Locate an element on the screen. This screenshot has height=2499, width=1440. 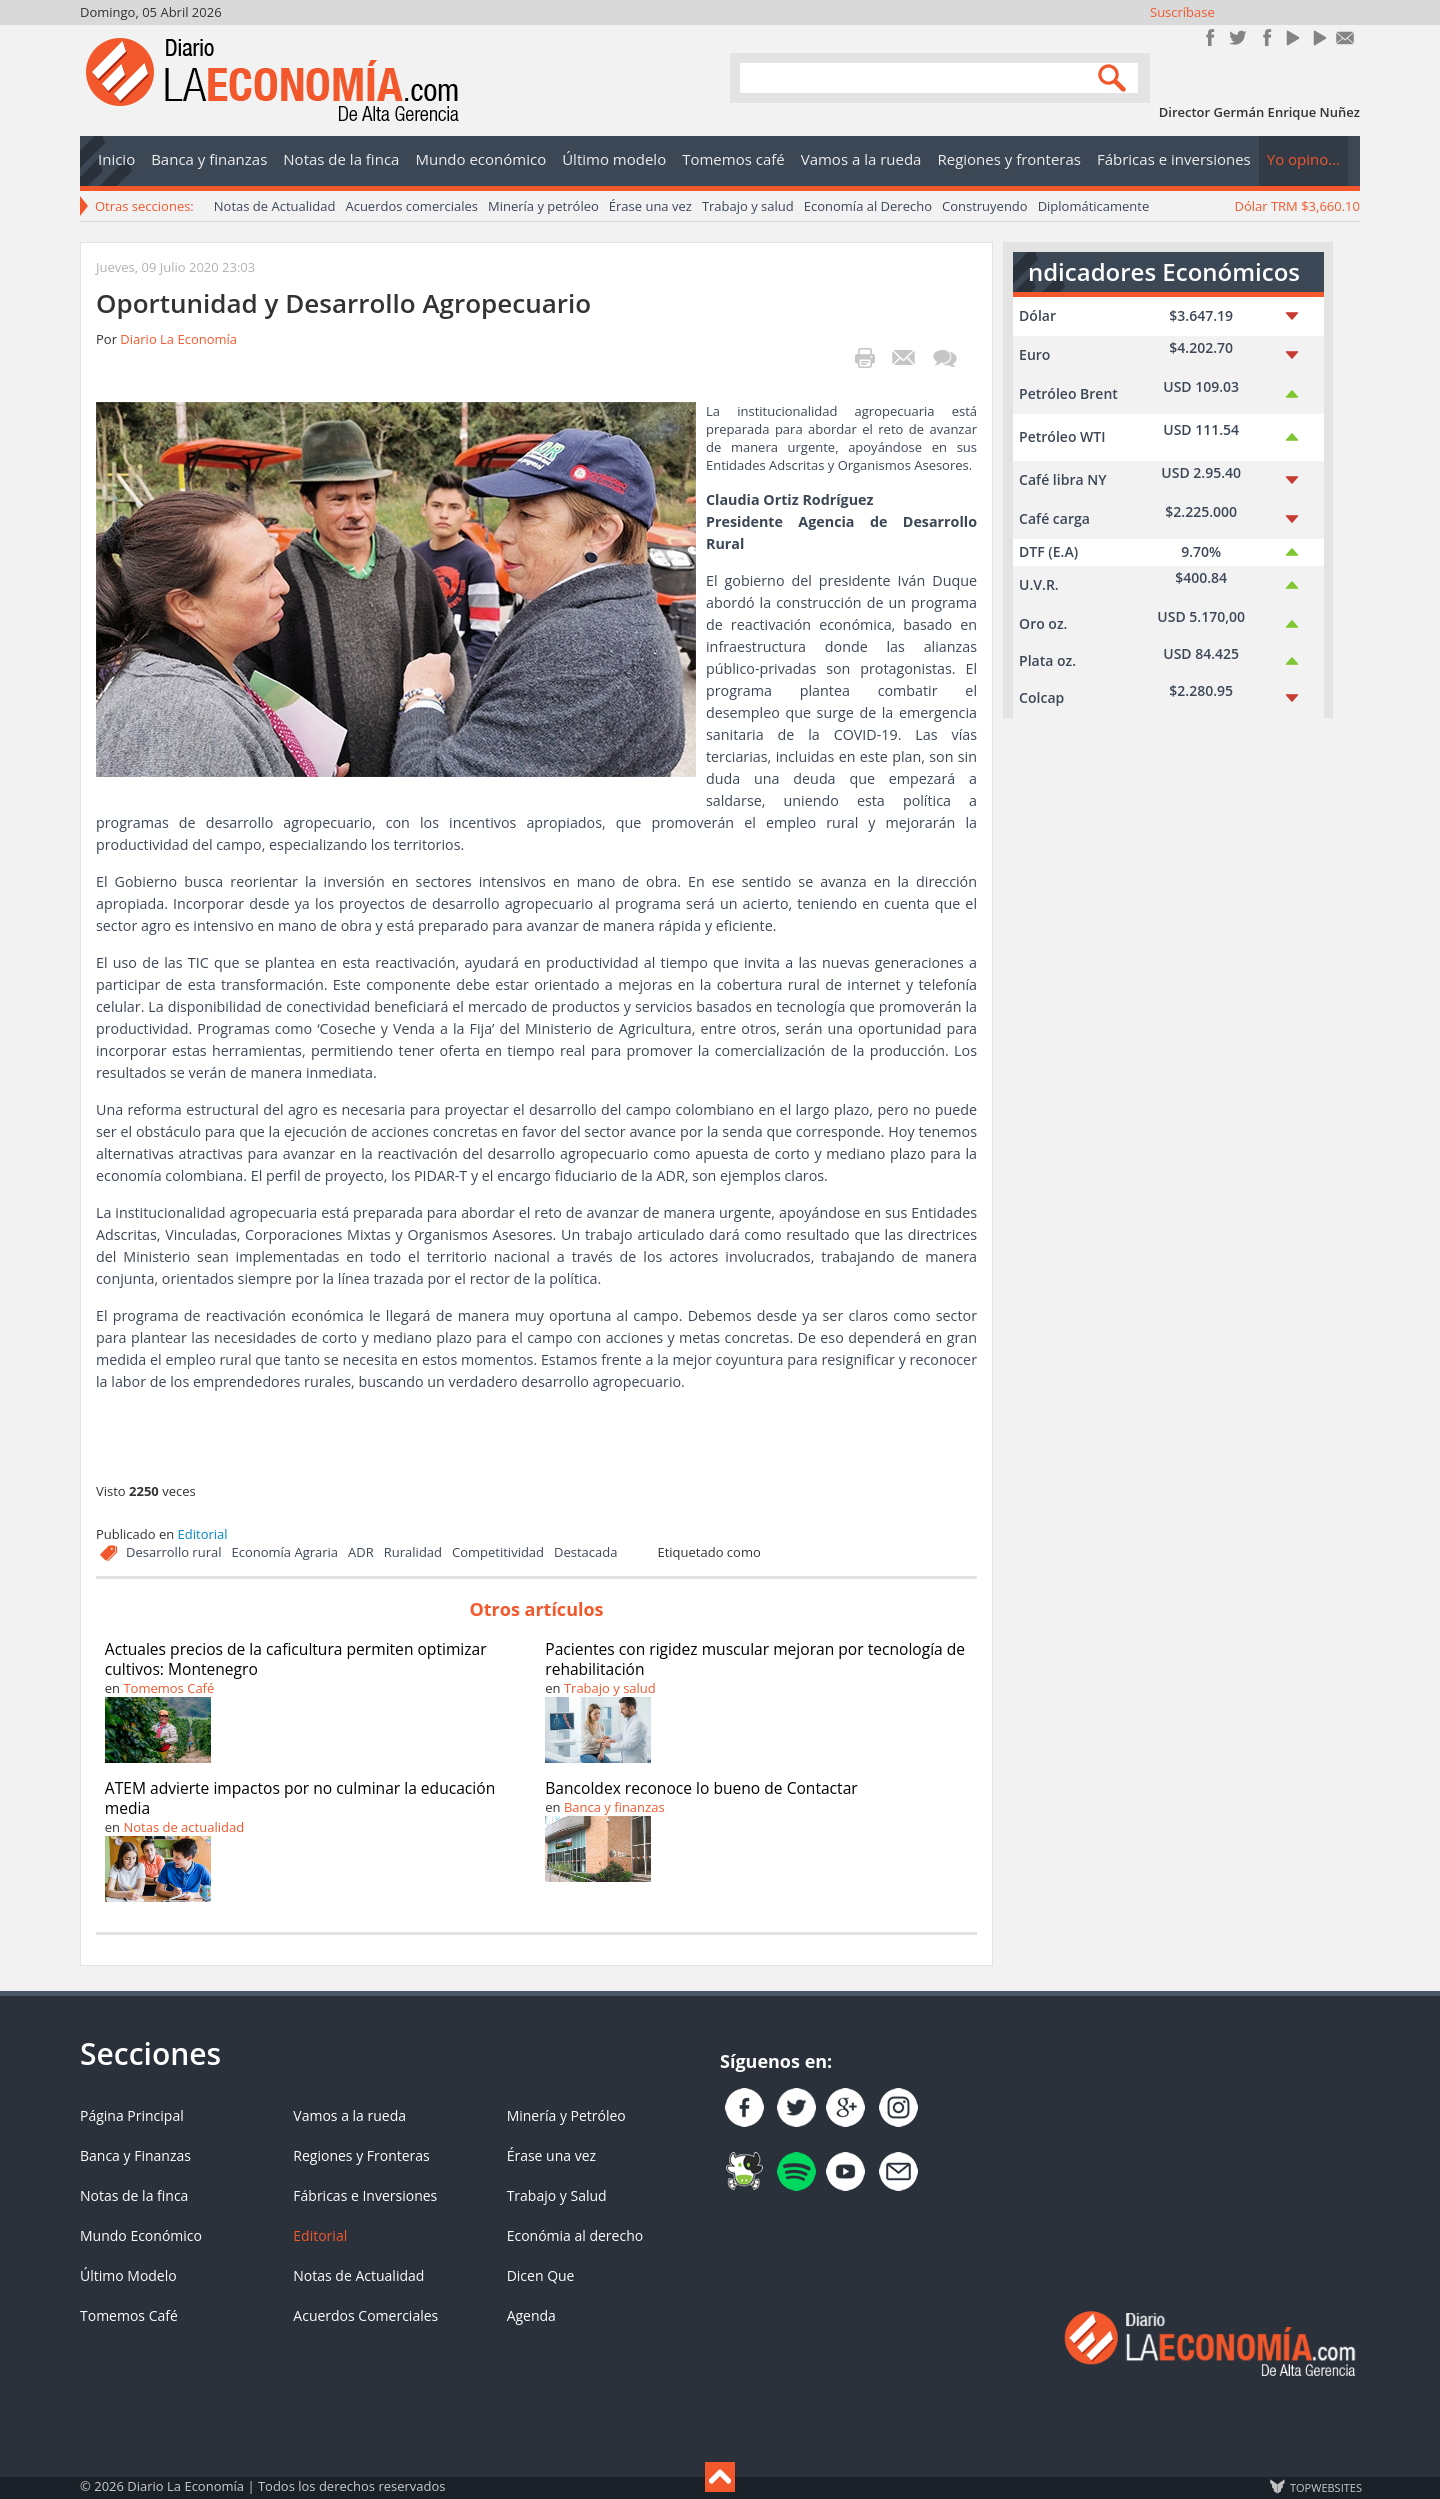
Destacada is located at coordinates (585, 1552).